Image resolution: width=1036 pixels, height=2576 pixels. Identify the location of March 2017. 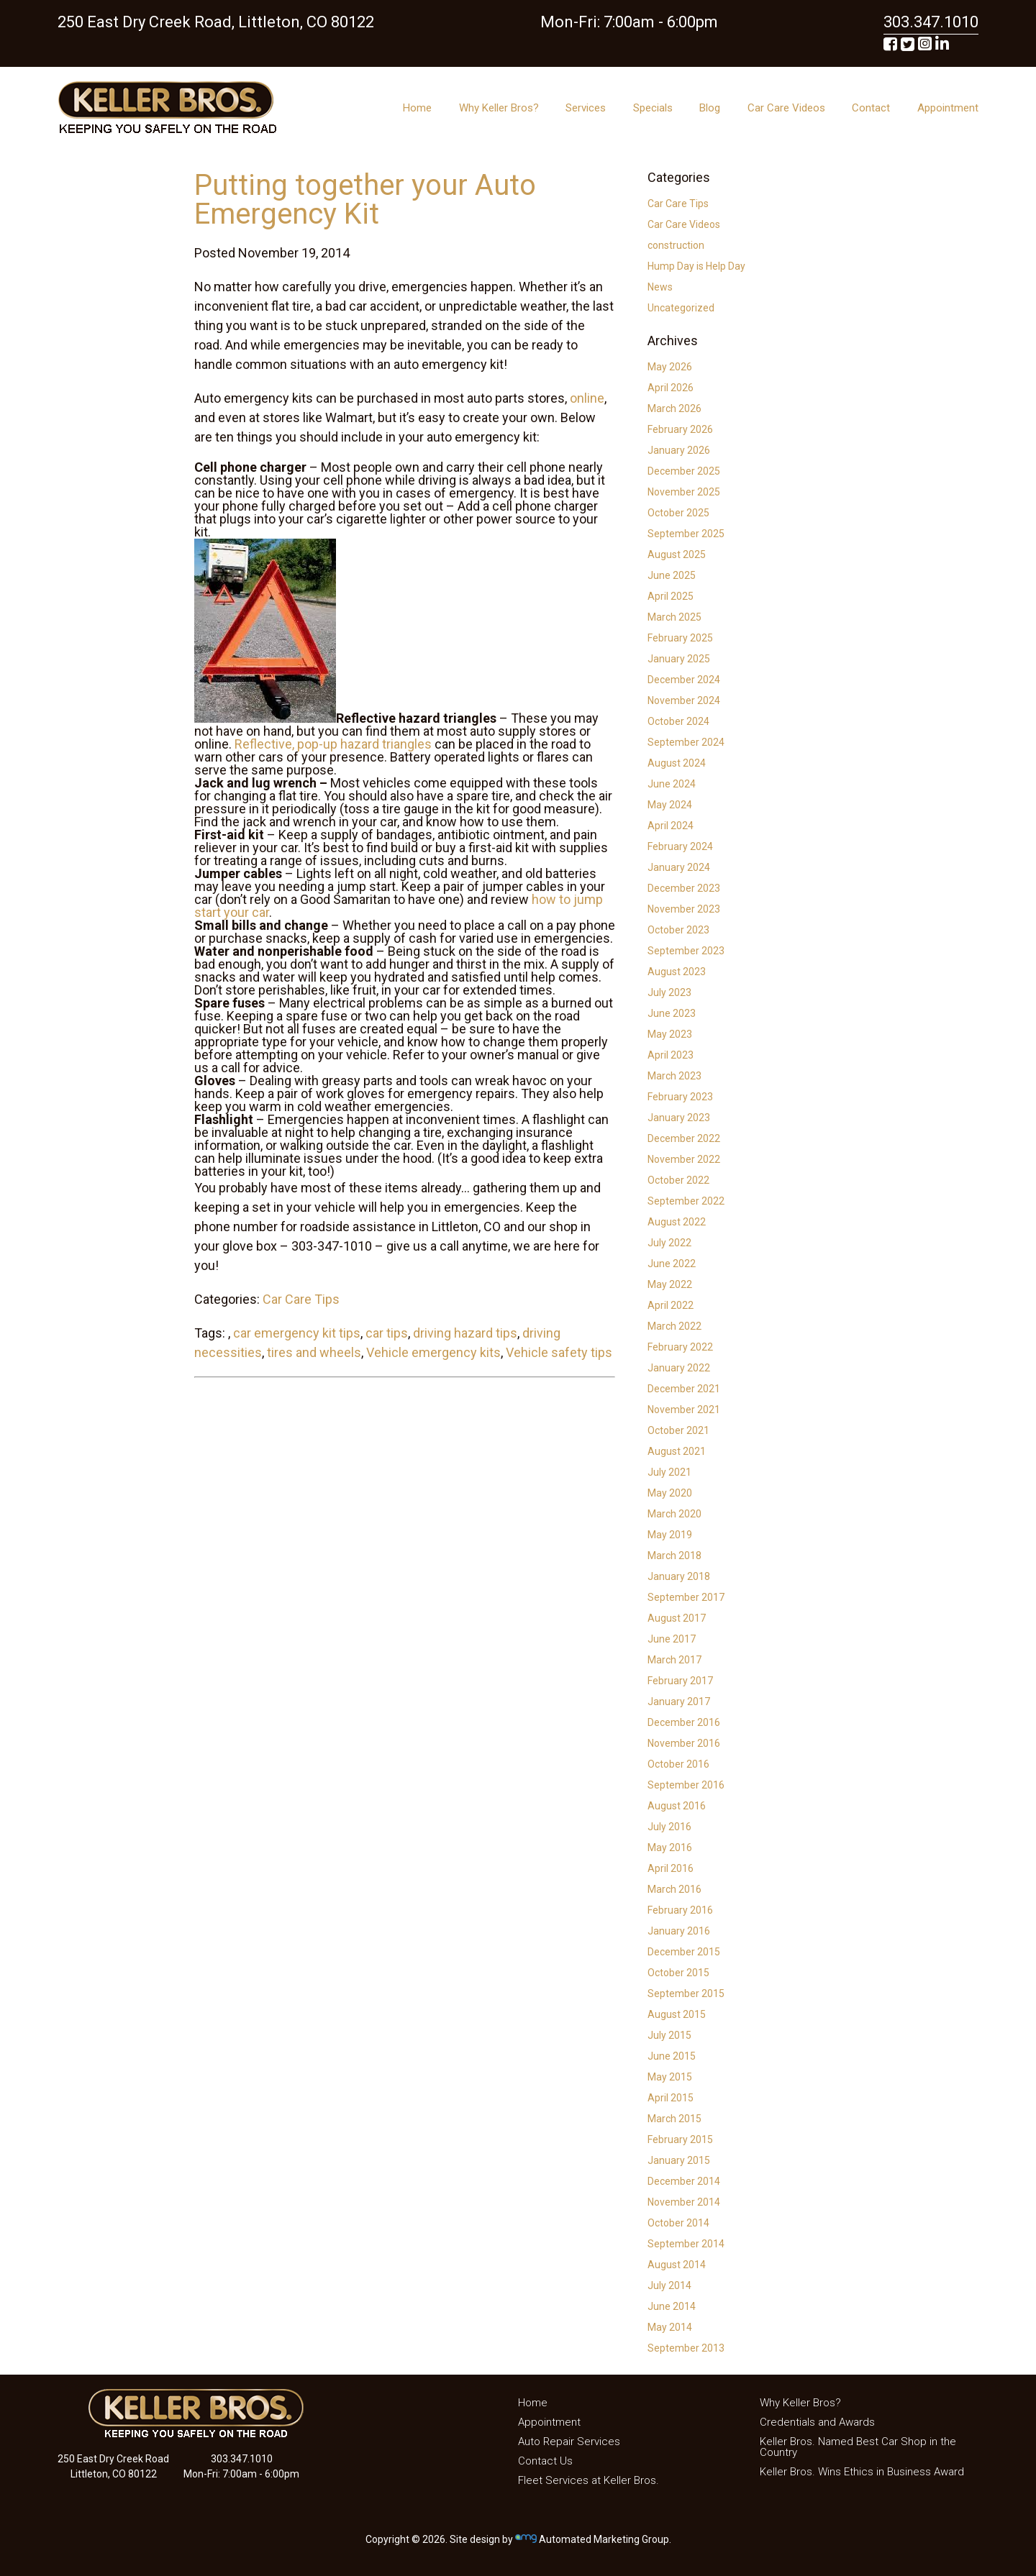
(674, 1660).